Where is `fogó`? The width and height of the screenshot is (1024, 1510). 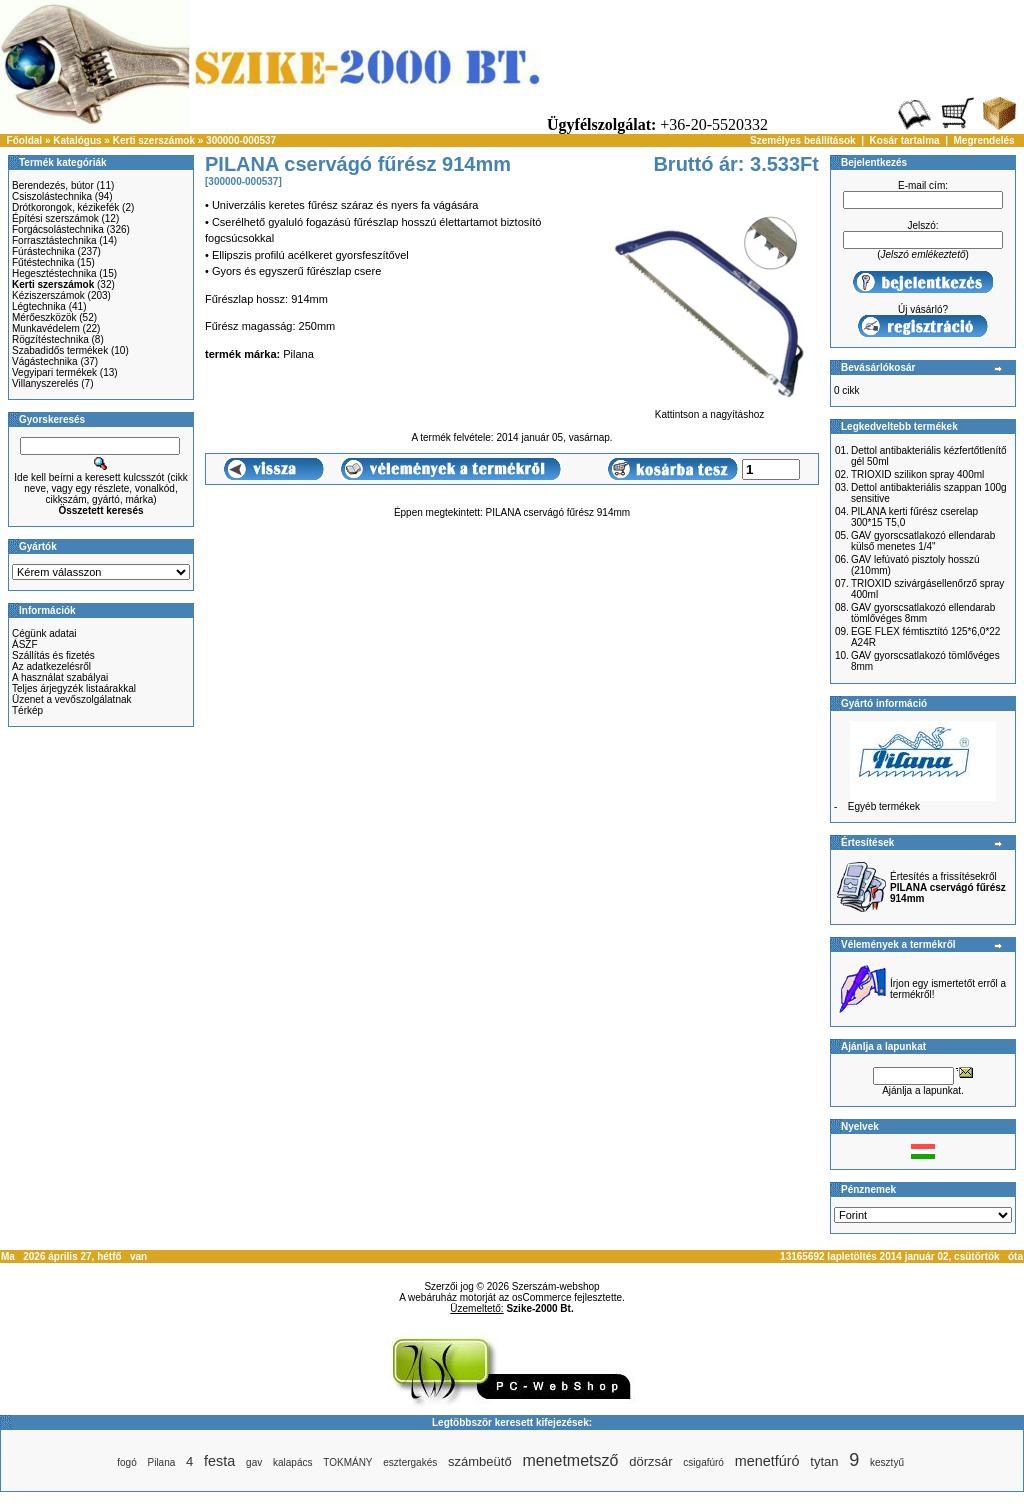
fogó is located at coordinates (126, 1462).